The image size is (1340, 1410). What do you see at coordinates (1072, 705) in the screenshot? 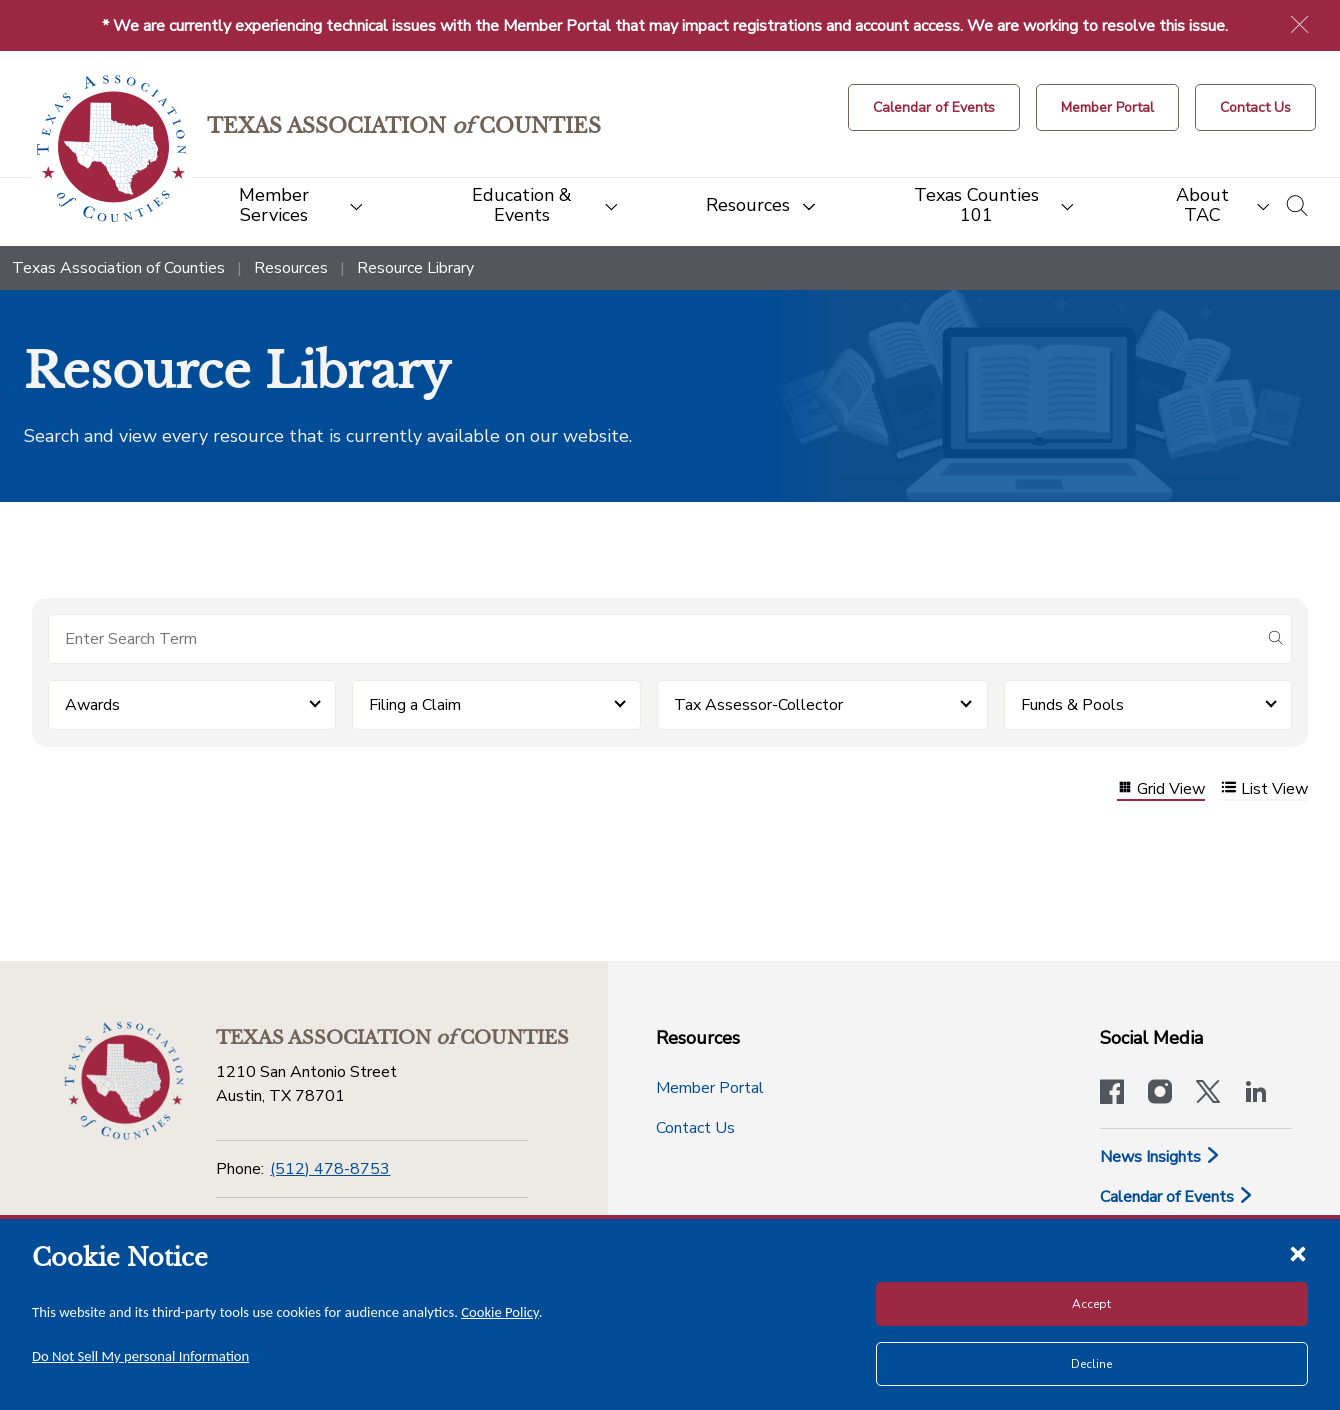
I see `Funds & Pools [button]` at bounding box center [1072, 705].